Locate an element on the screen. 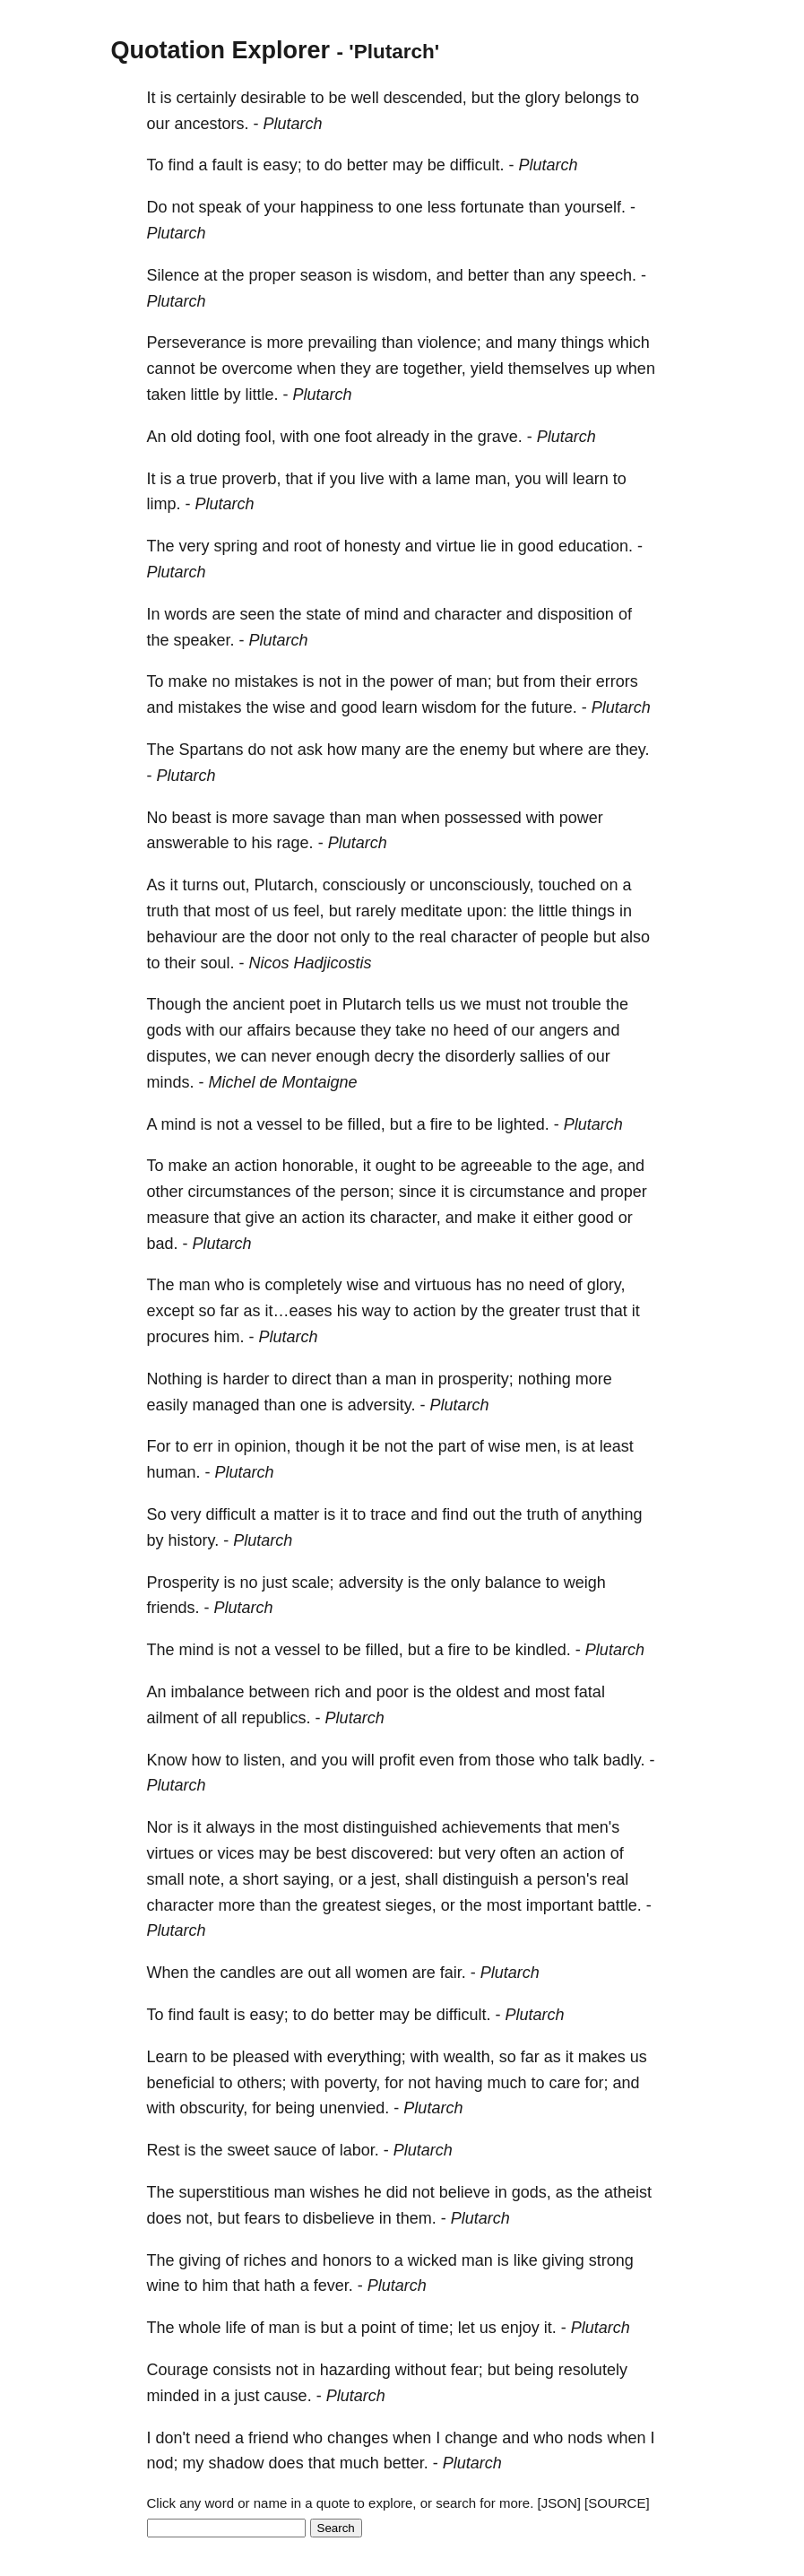  change is located at coordinates (471, 2438).